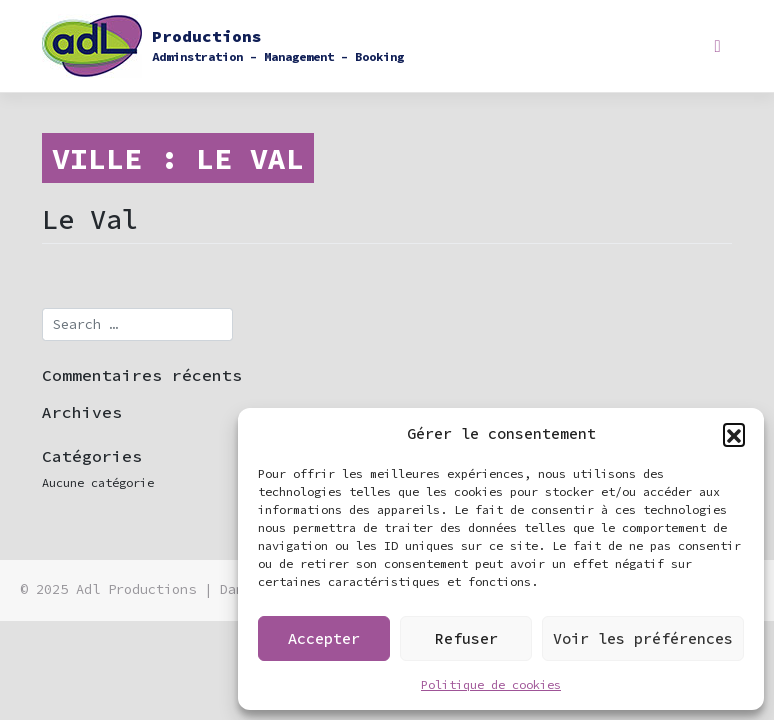 This screenshot has width=774, height=720. Describe the element at coordinates (90, 219) in the screenshot. I see `Le Val` at that location.